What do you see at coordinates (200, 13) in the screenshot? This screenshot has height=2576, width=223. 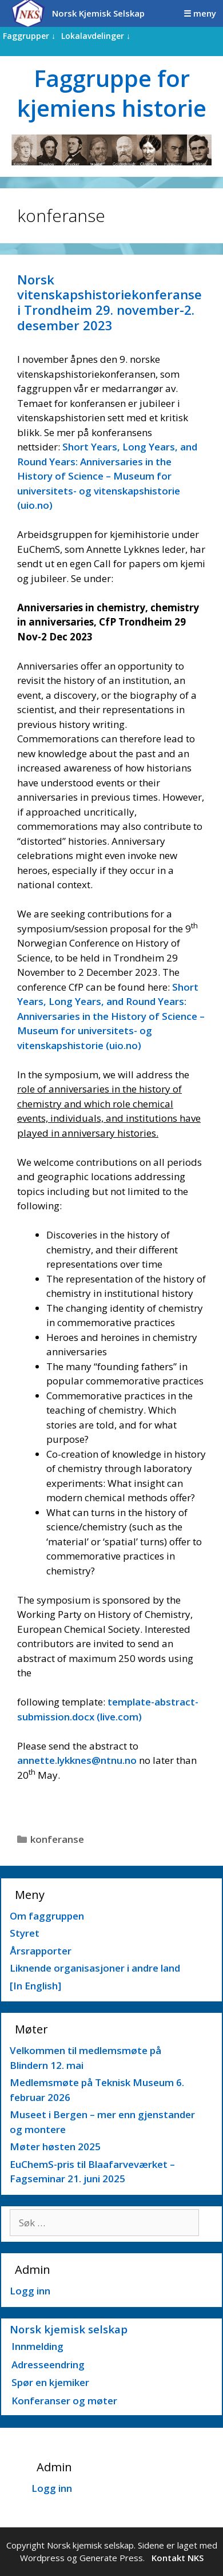 I see `☰ meny` at bounding box center [200, 13].